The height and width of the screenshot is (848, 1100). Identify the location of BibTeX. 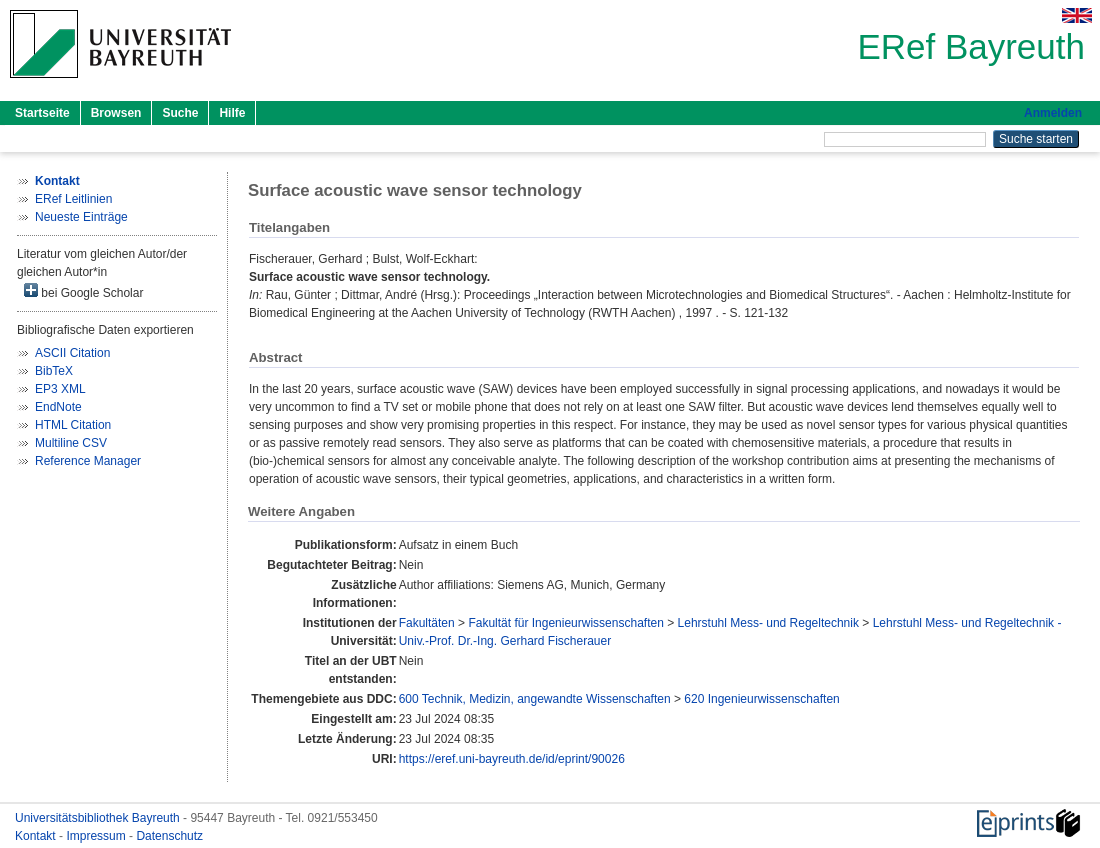
(54, 371).